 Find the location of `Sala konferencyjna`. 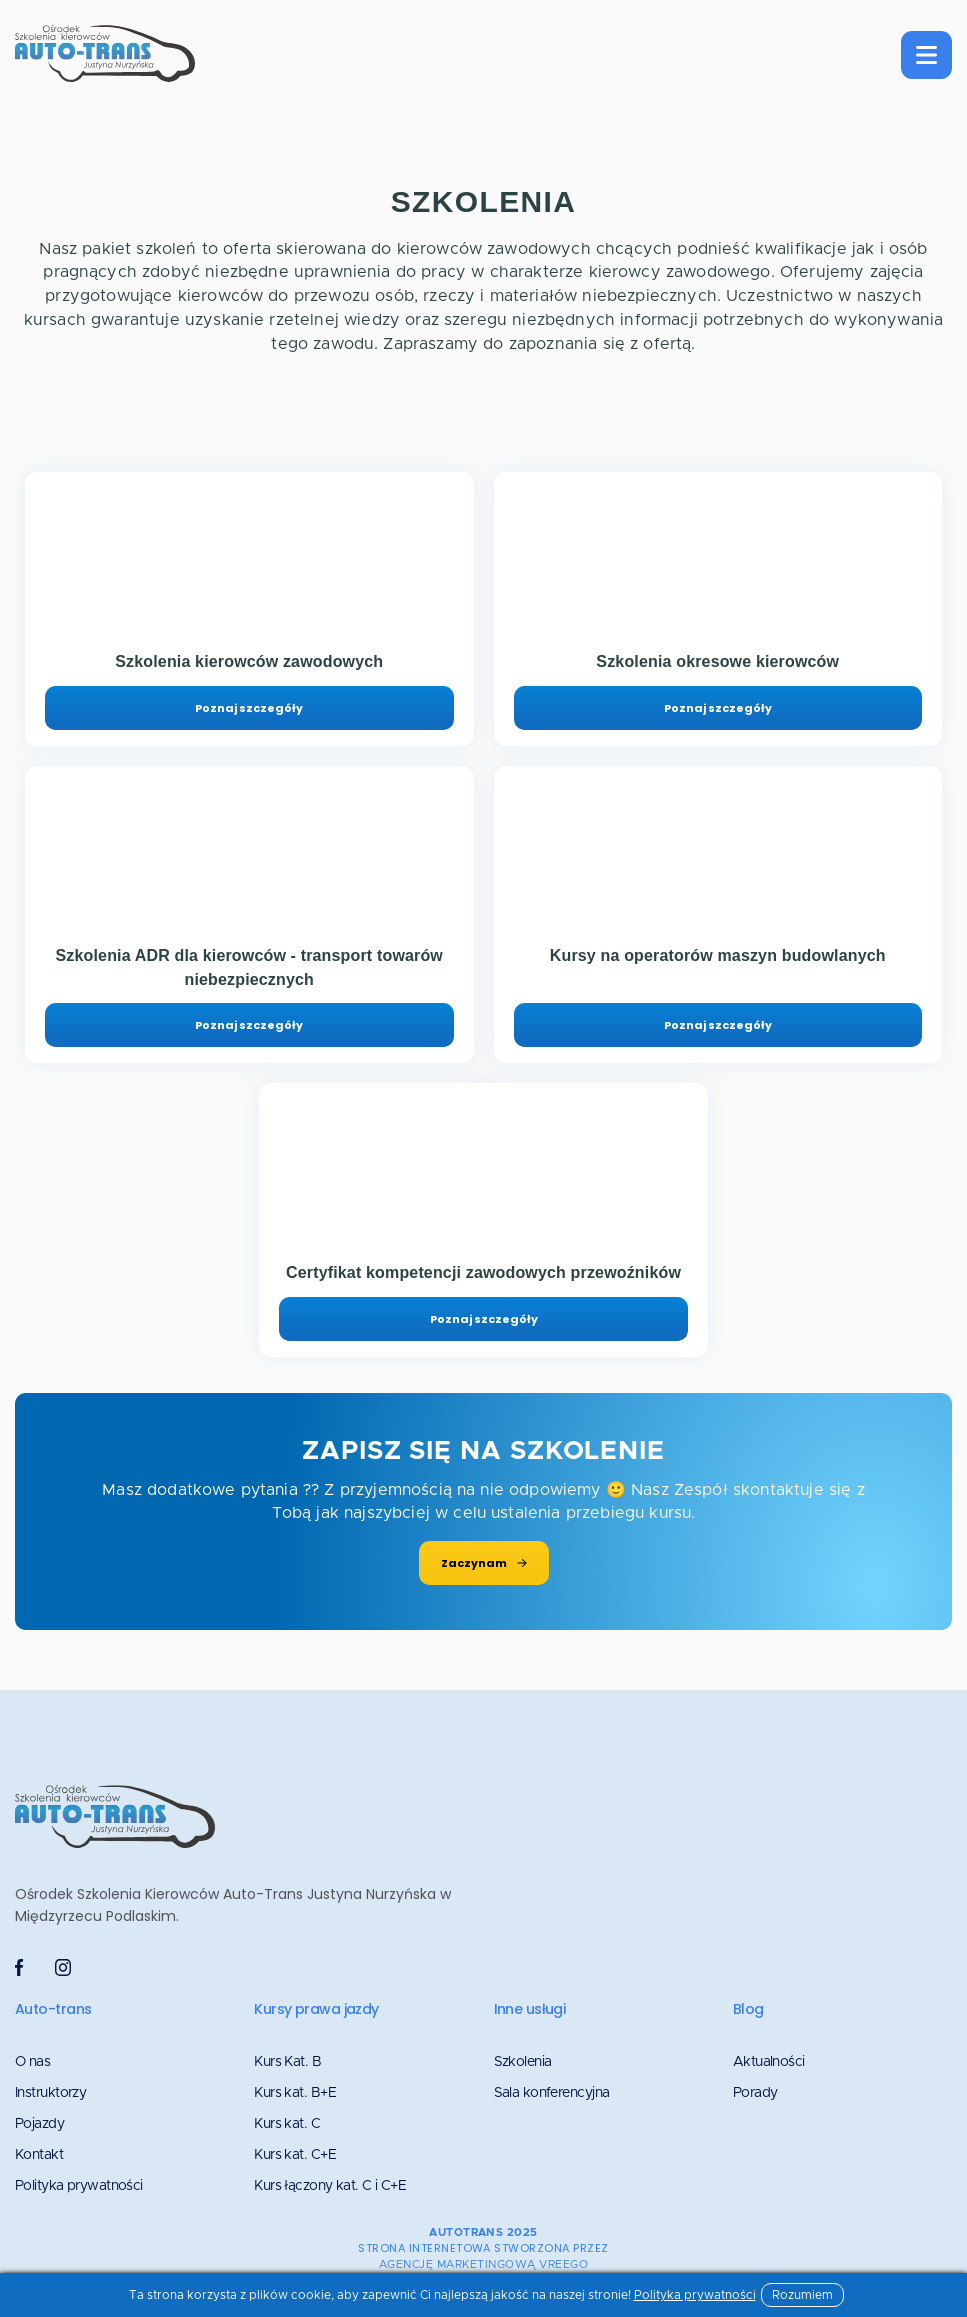

Sala konferencyjna is located at coordinates (552, 2093).